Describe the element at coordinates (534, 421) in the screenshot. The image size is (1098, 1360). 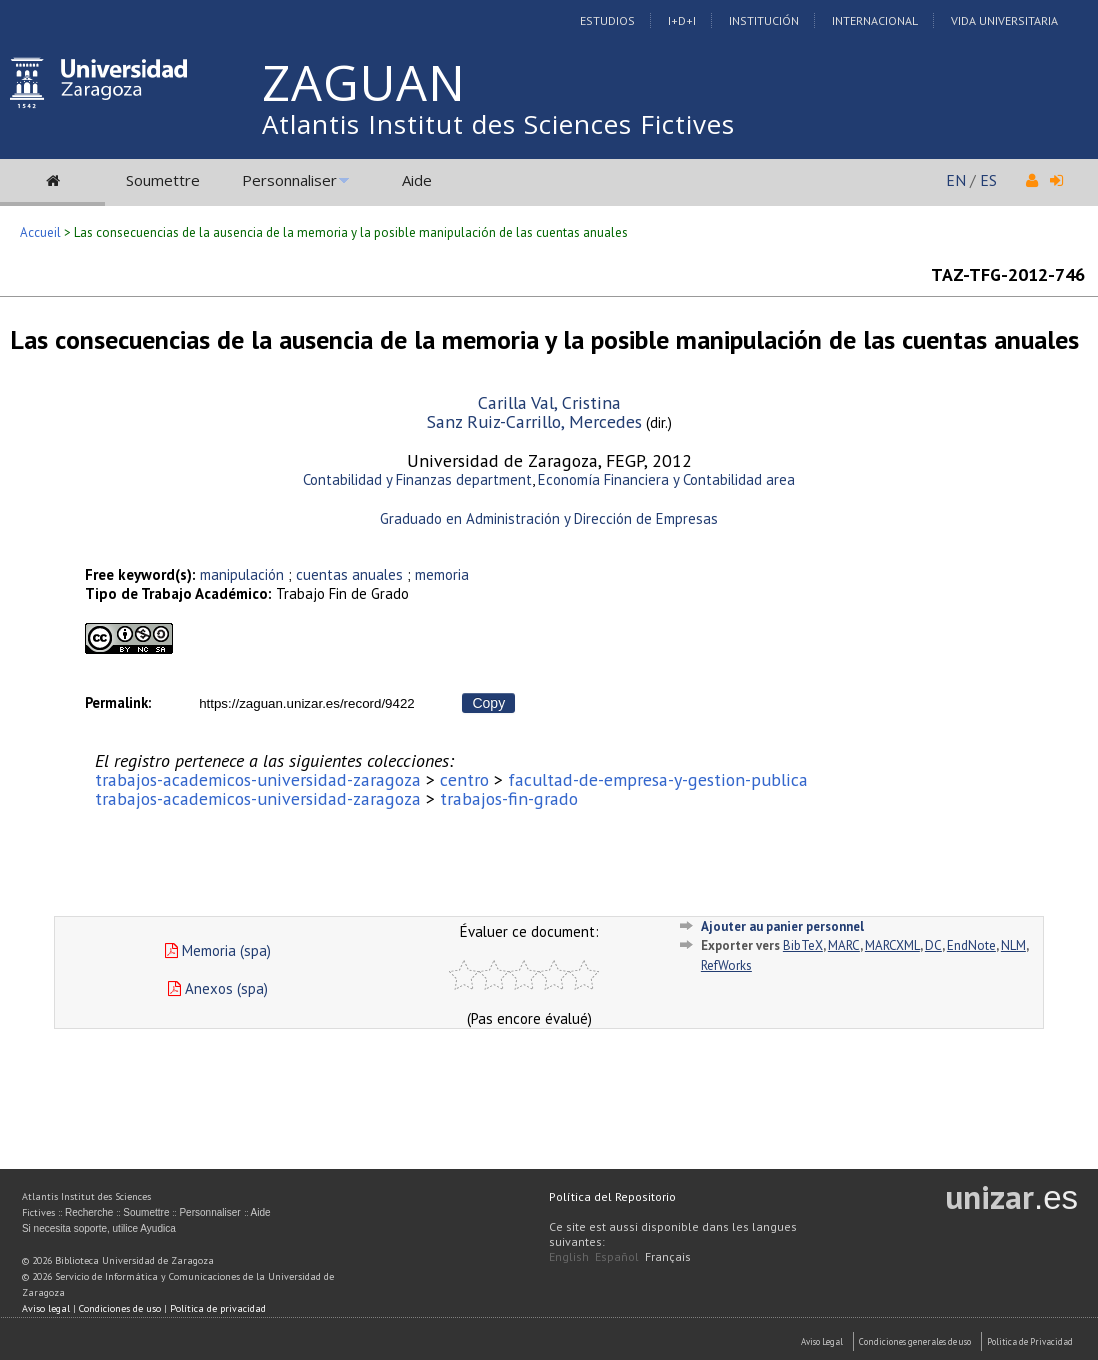
I see `Sanz Ruiz-Carrillo, Mercedes` at that location.